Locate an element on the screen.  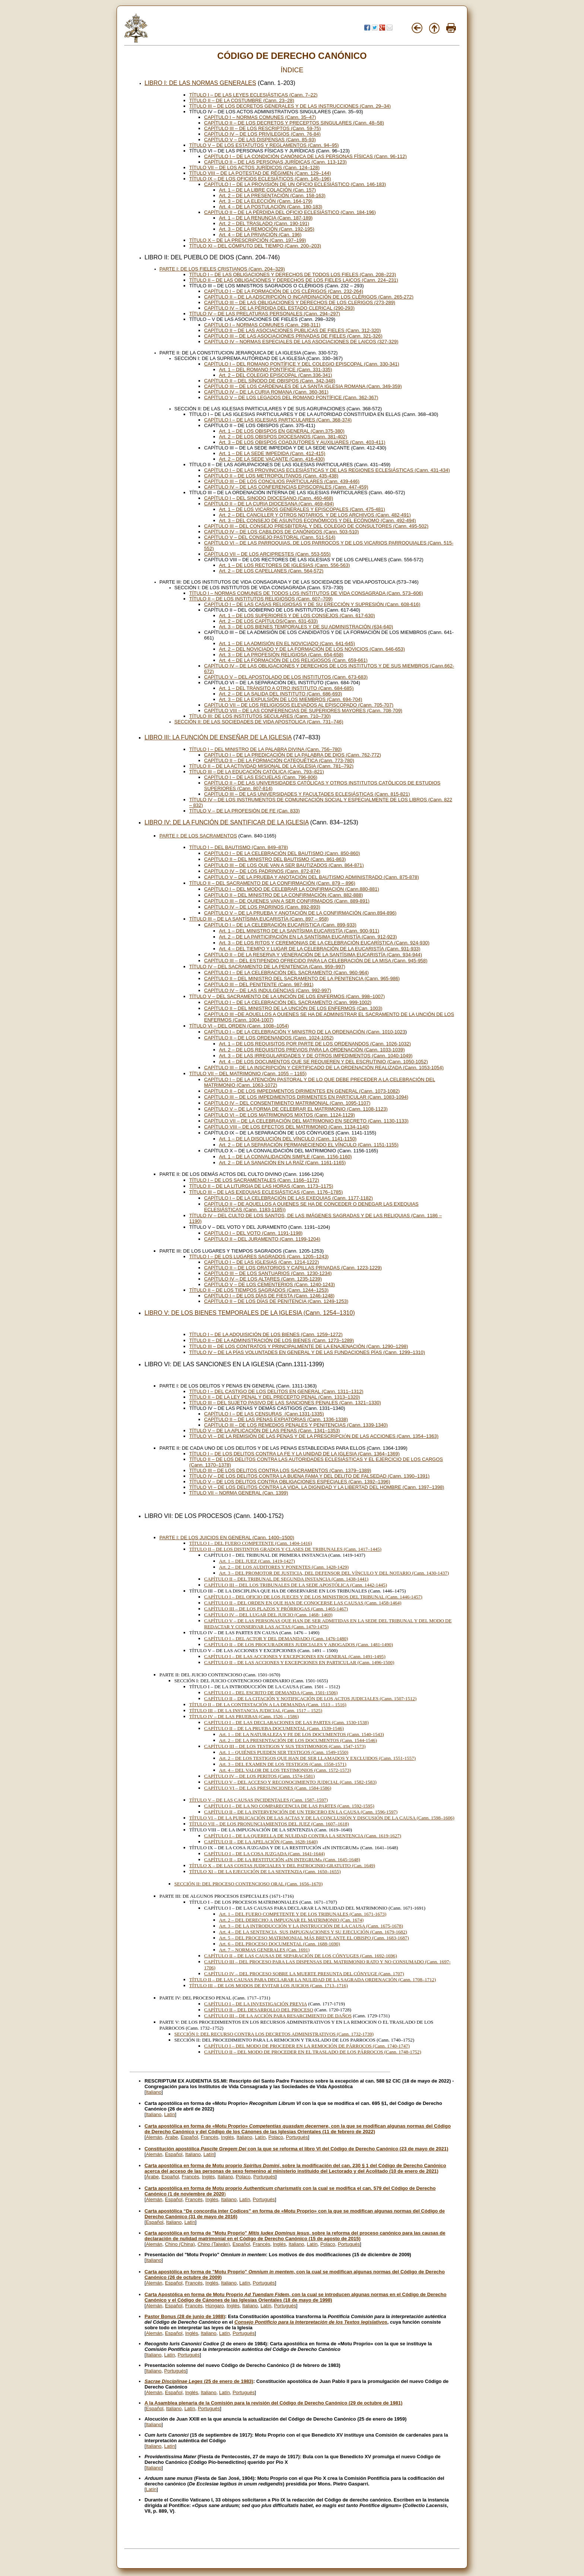
CAPÍTULO IV – DE LOS PADRINOS (Cann. 872-874) is located at coordinates (262, 871).